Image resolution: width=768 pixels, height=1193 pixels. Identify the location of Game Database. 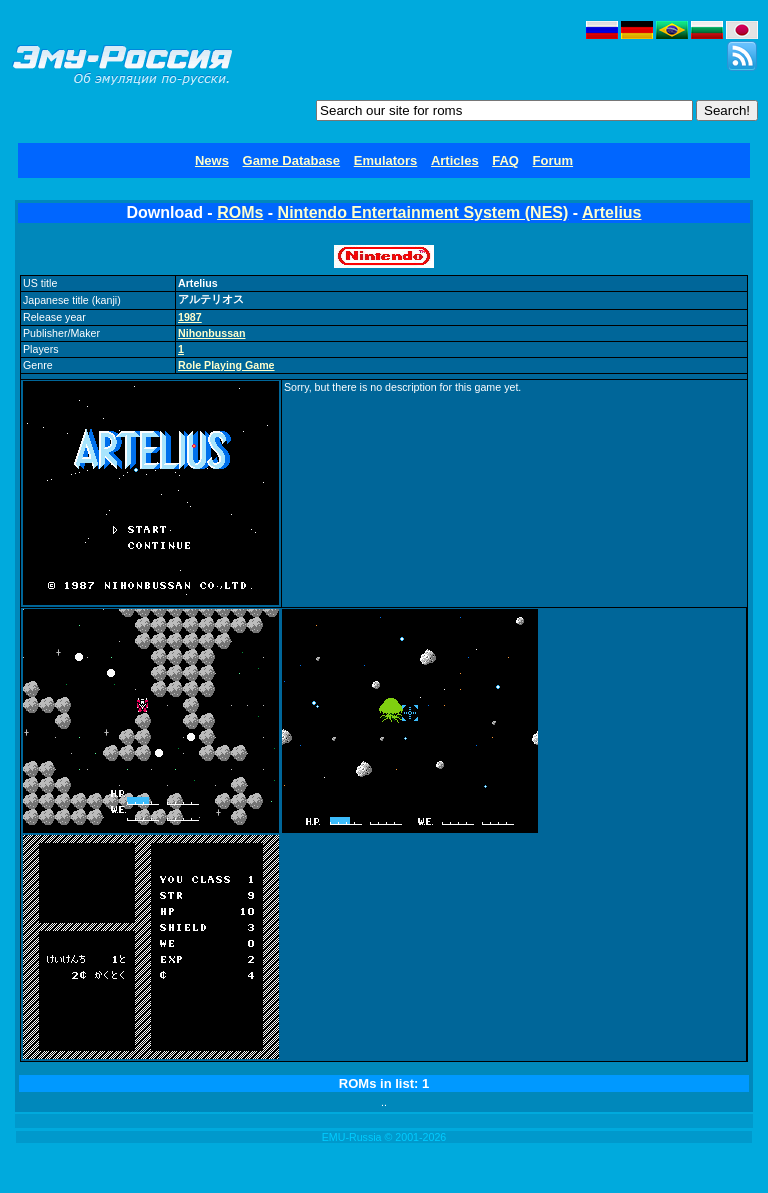
(292, 160).